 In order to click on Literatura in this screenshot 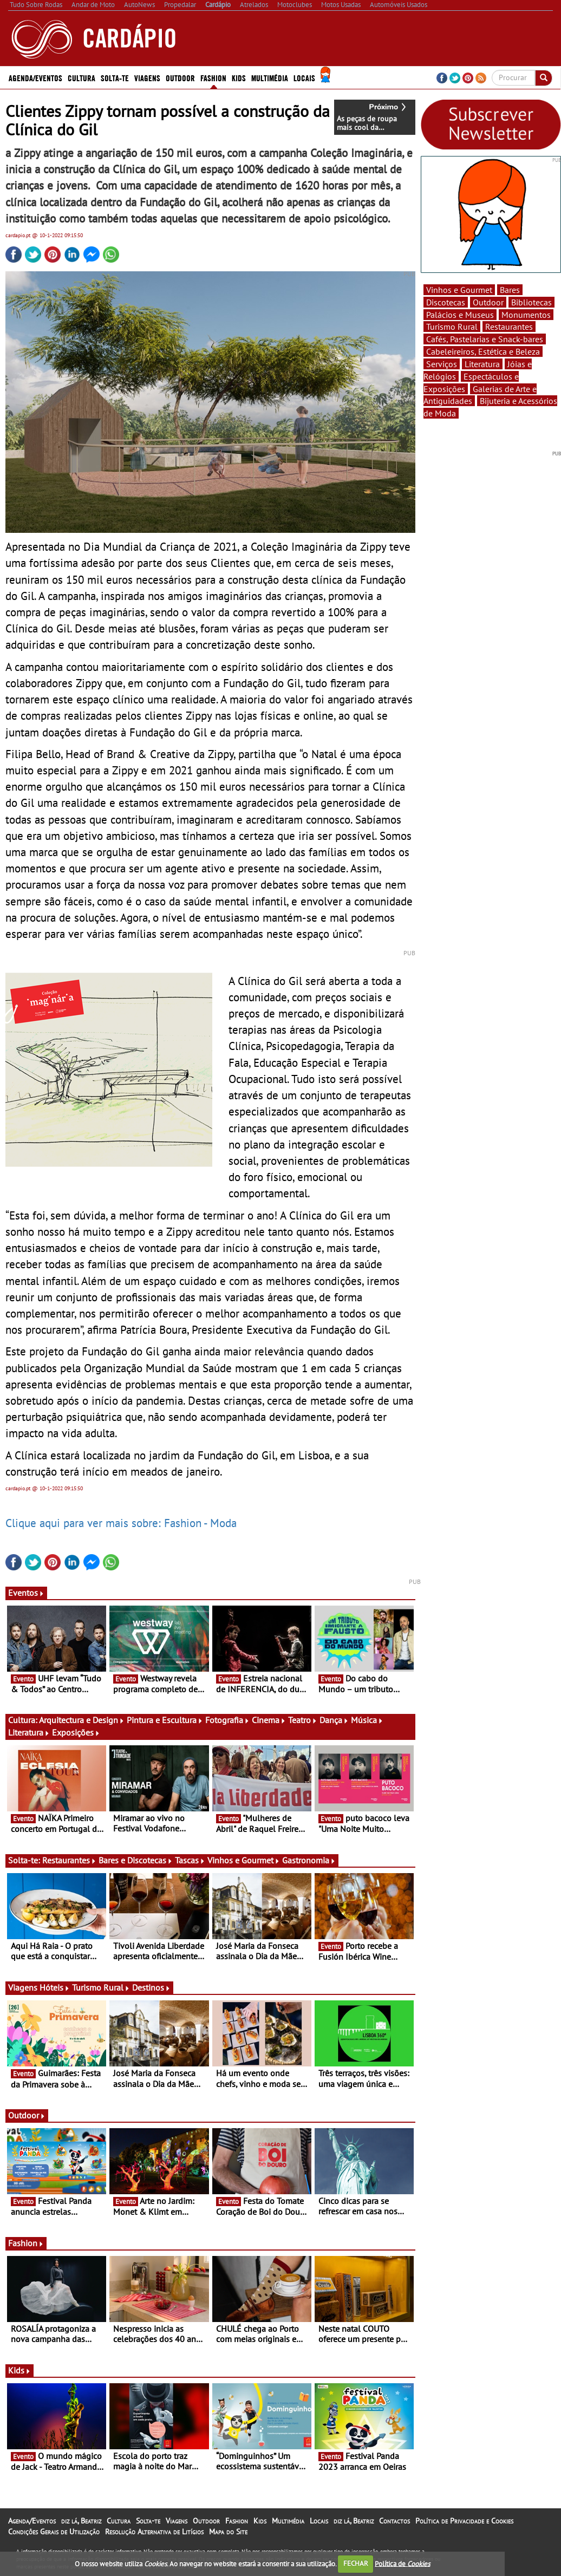, I will do `click(29, 1732)`.